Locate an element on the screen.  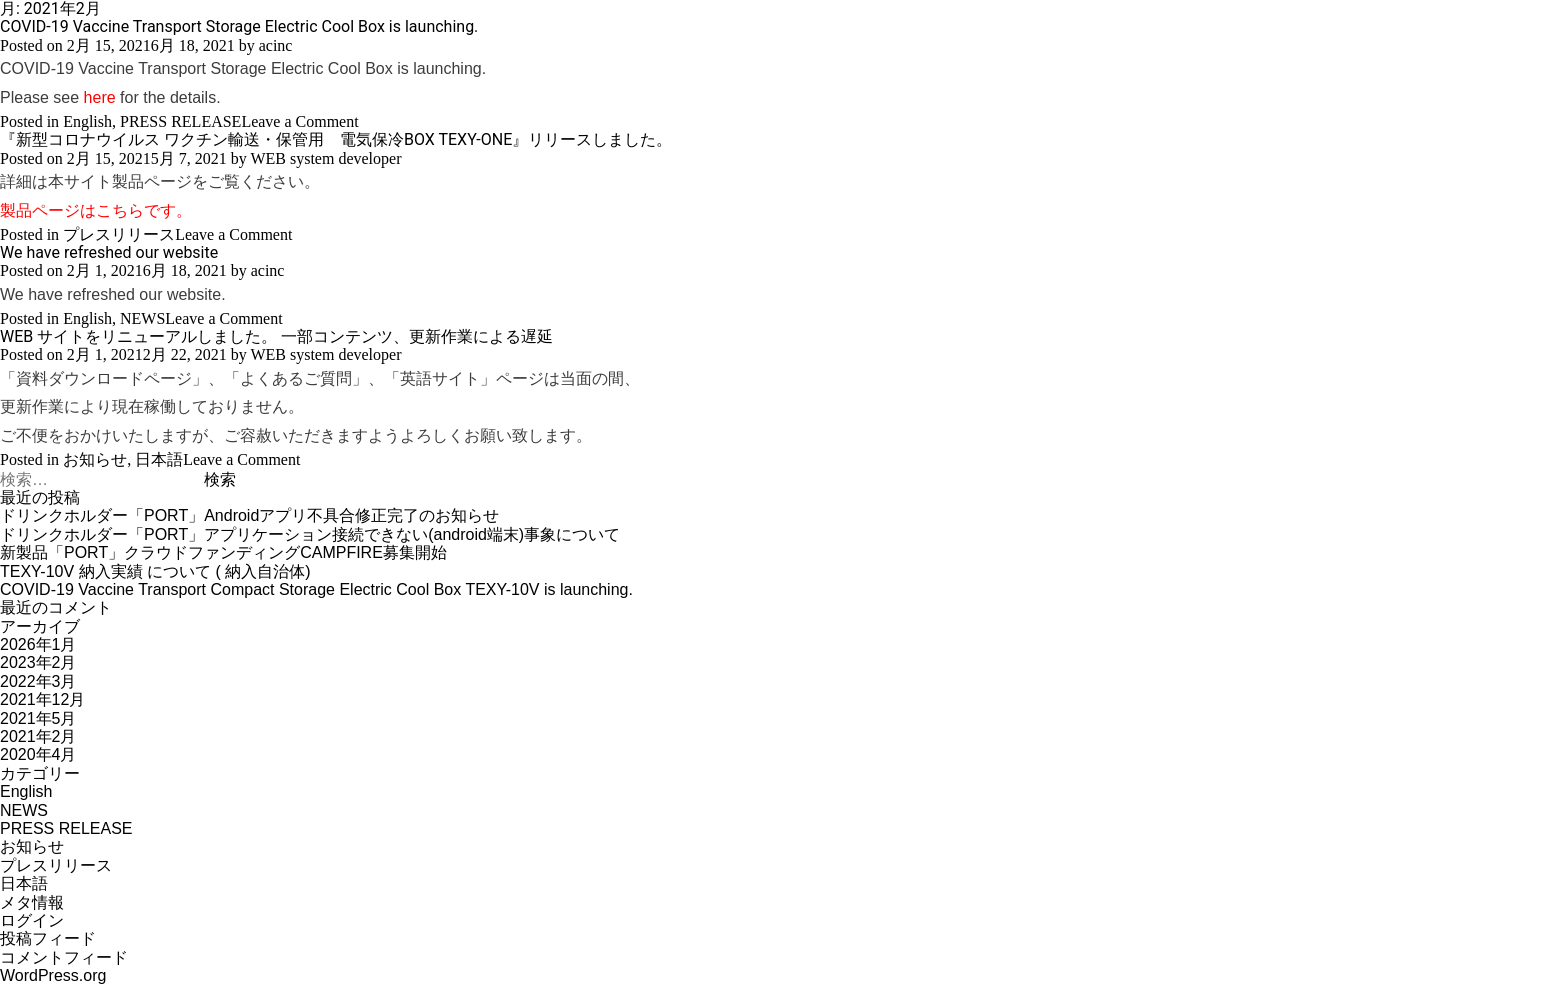
ドリンクホルダー「PORT」Androidアプリ不具合修正完了のお知らせ is located at coordinates (249, 515).